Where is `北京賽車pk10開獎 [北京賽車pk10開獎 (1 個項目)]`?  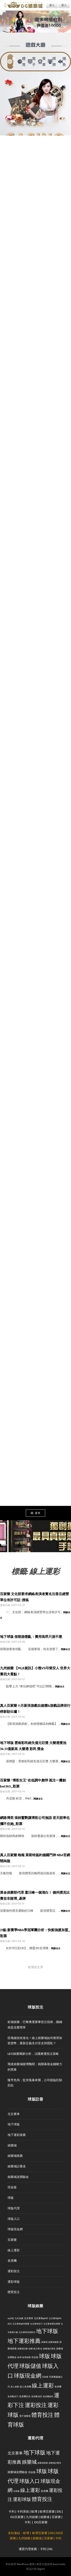 北京賽車pk10開獎 [北京賽車pk10開獎 (1 個項目)] is located at coordinates (20, 2324).